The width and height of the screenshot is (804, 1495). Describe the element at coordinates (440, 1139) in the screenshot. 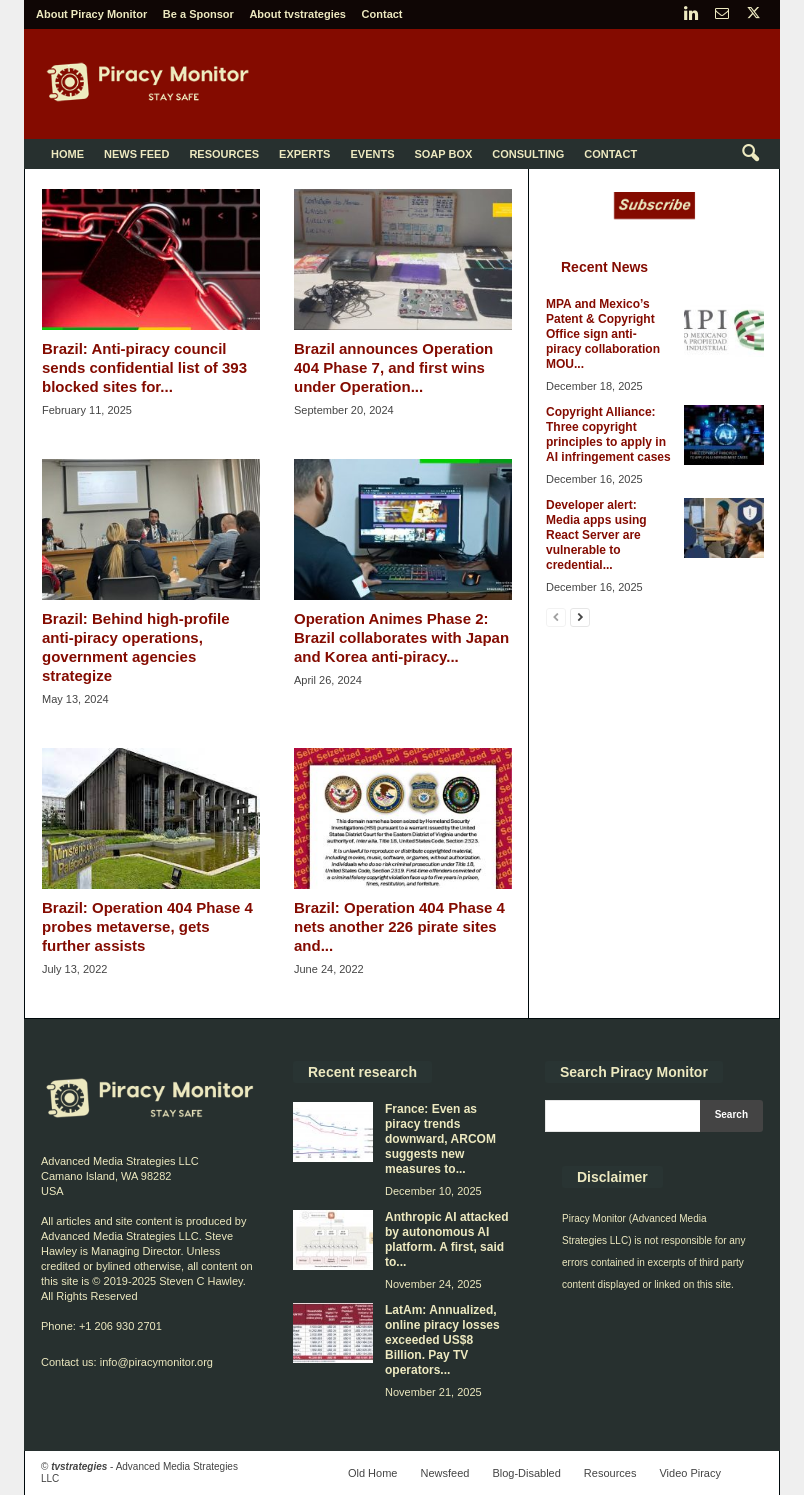

I see `France: Even as piracy trends downward, ARCOM suggests new measures to...` at that location.